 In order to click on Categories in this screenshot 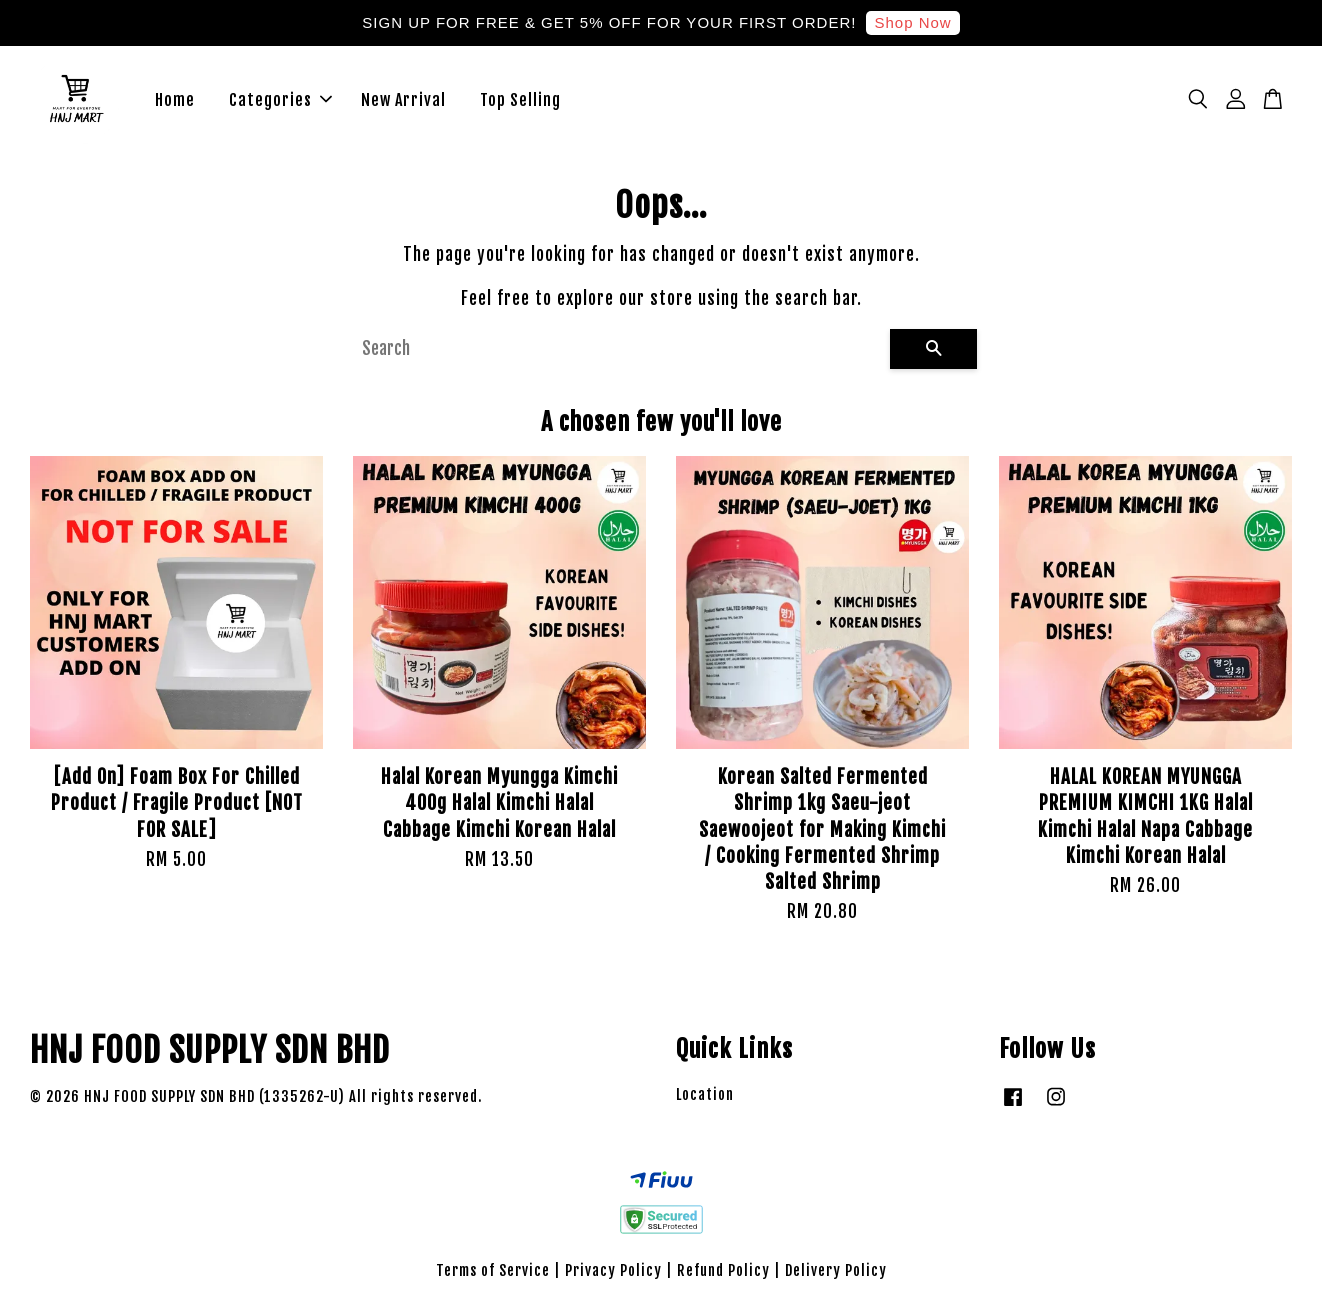, I will do `click(280, 100)`.